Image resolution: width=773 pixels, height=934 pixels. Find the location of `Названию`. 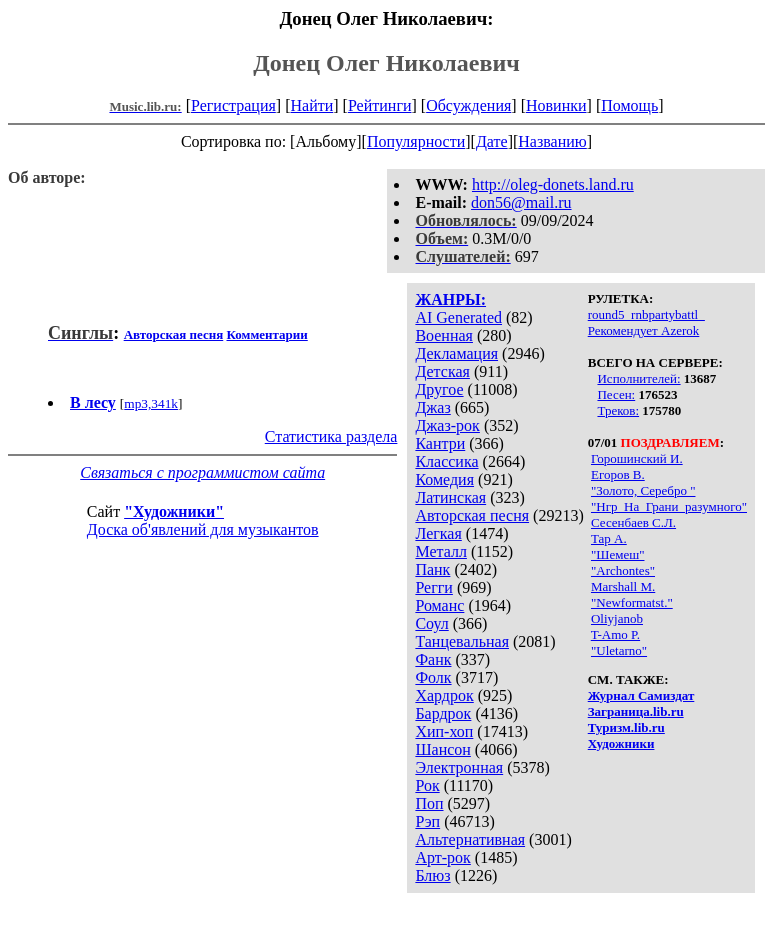

Названию is located at coordinates (552, 141).